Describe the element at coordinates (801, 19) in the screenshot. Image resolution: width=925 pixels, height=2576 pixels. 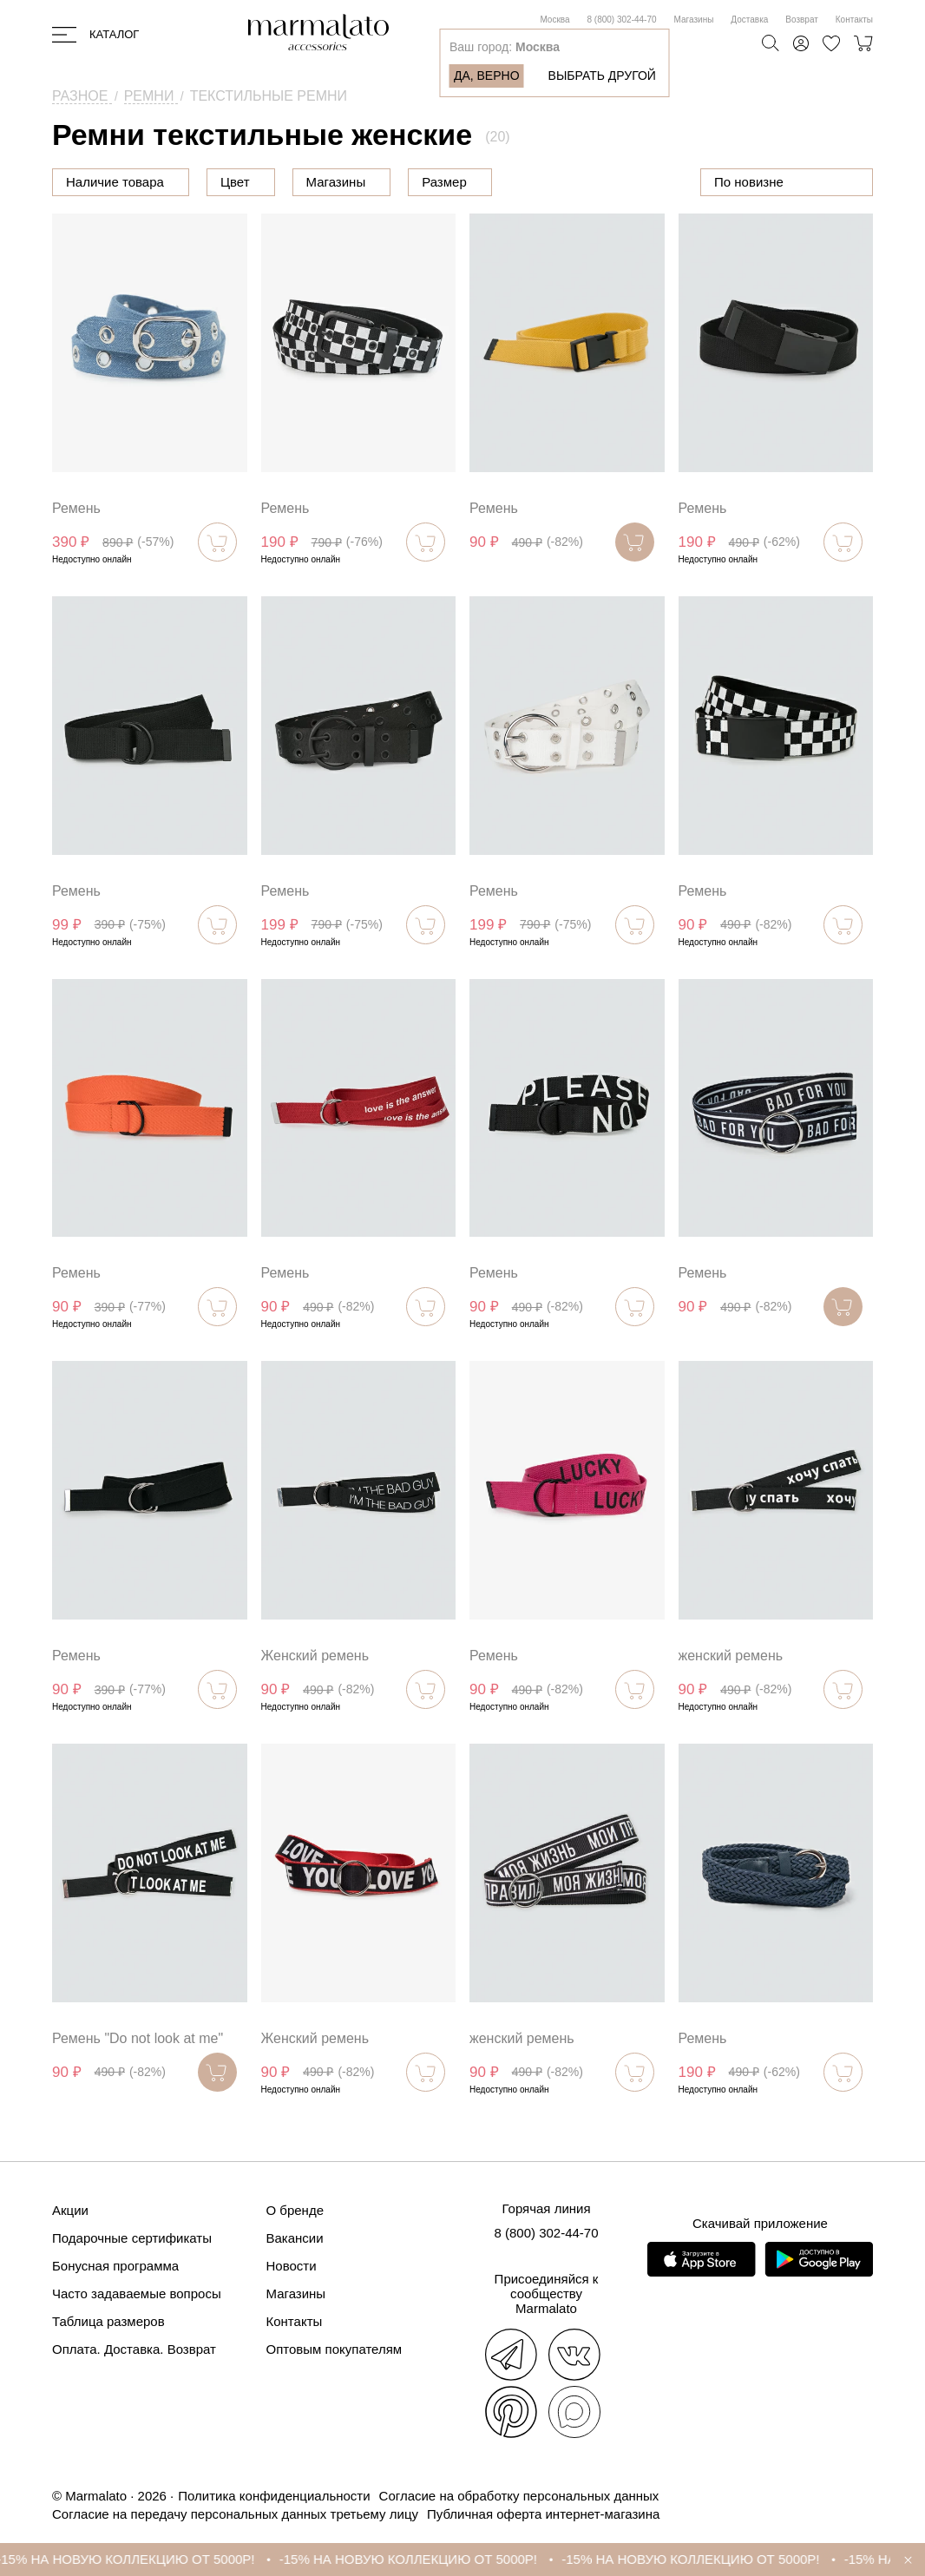
I see `Возврат` at that location.